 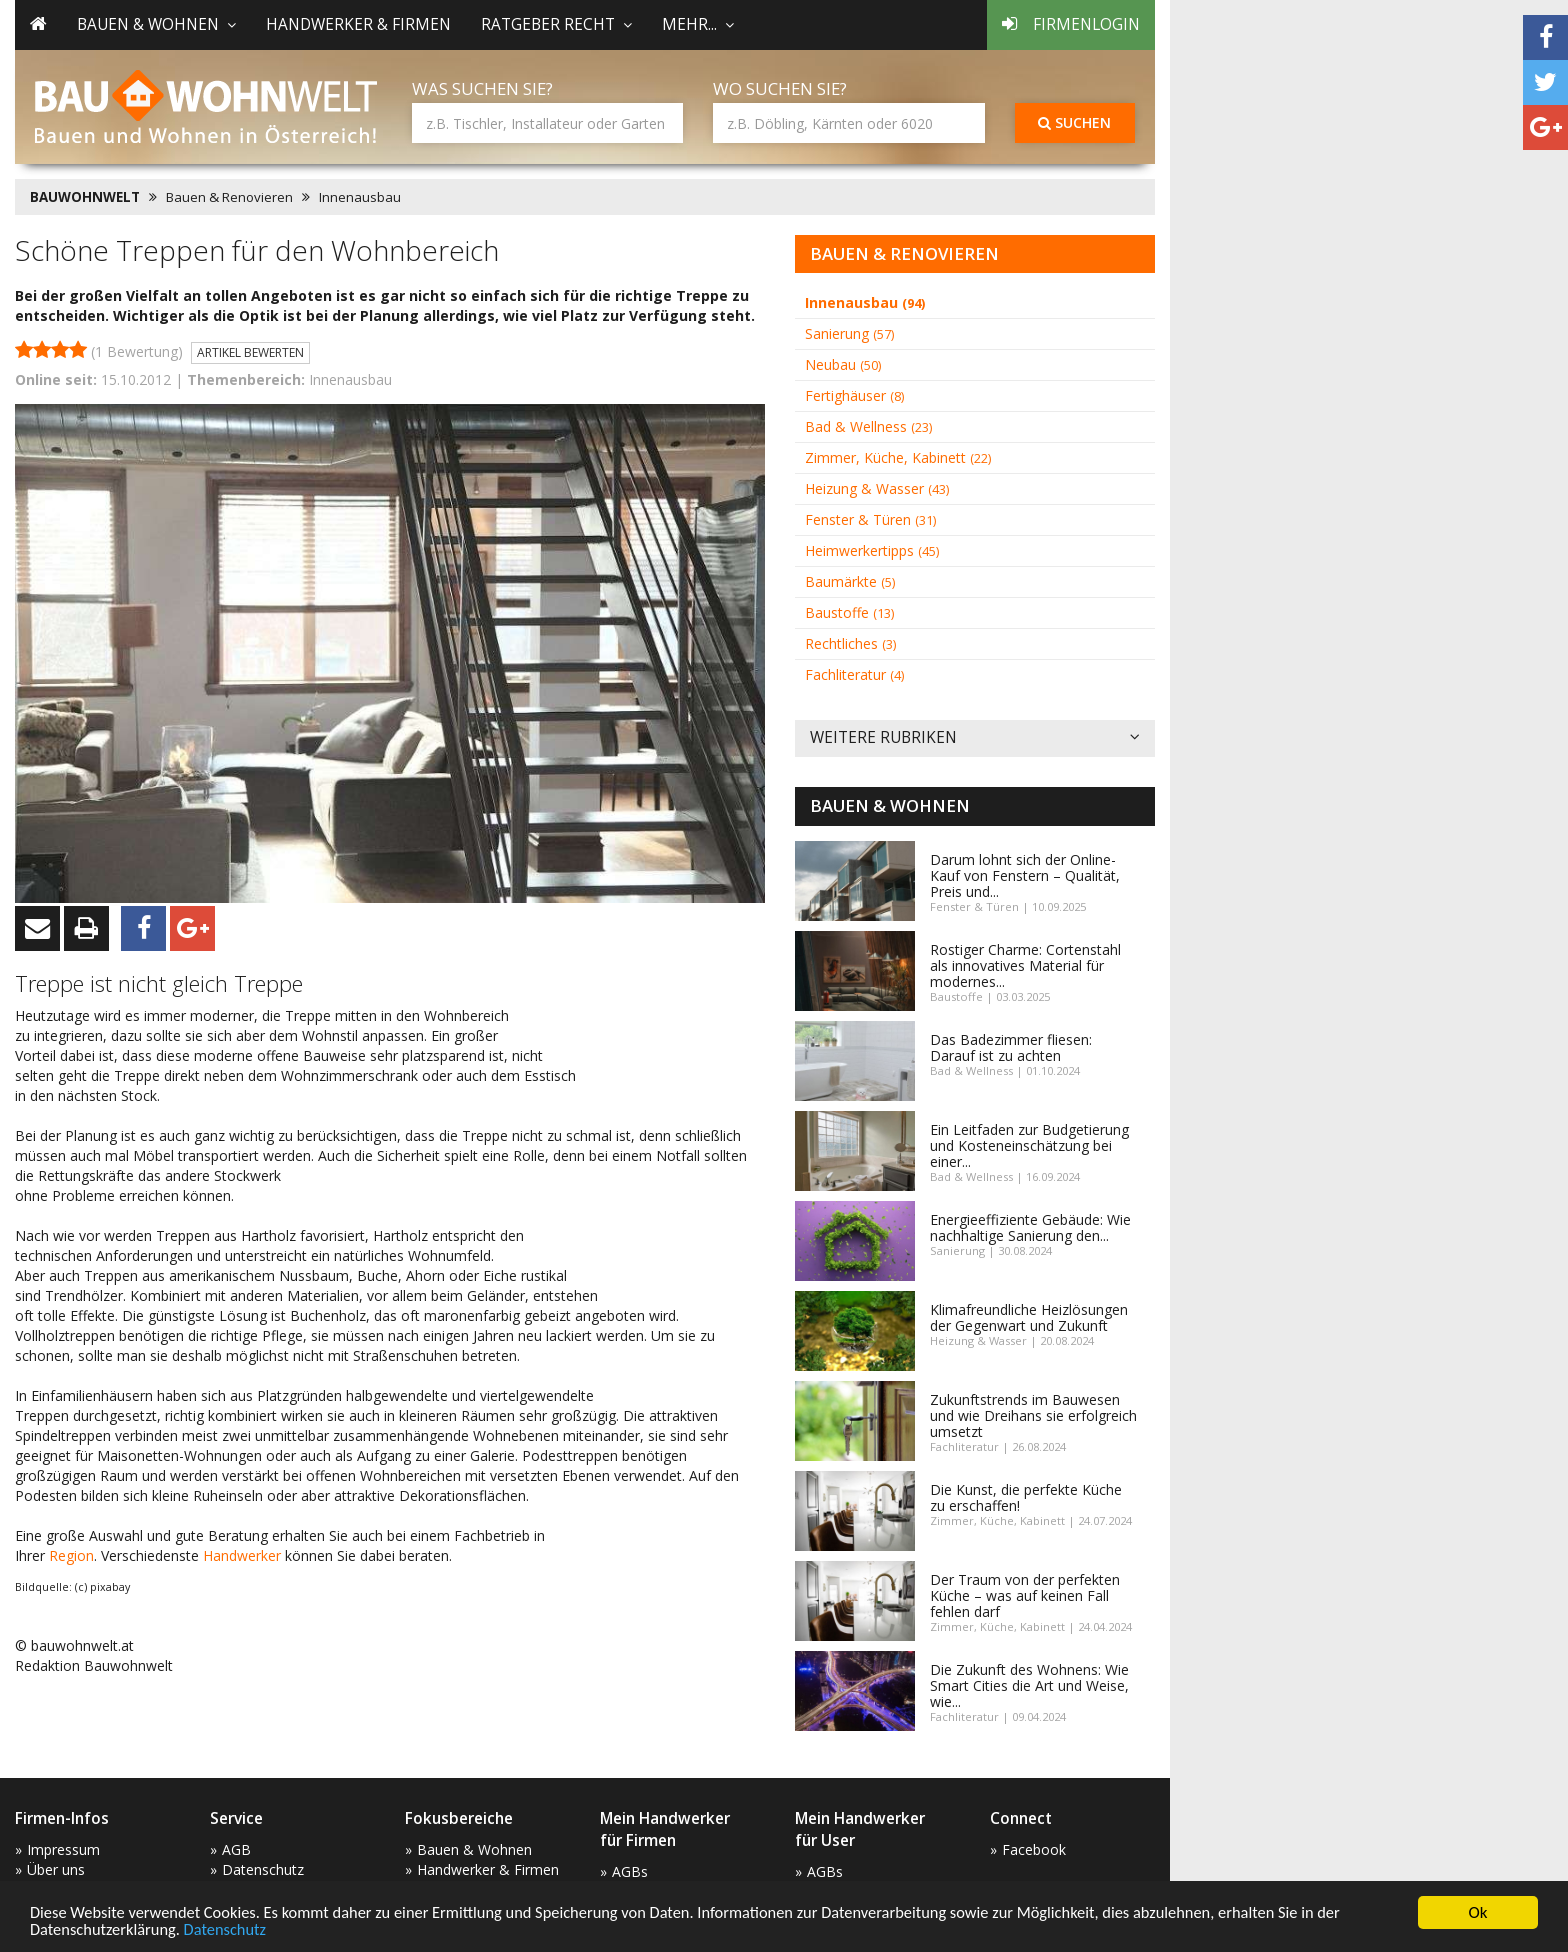 I want to click on Rostiger Charme: Cortenstahl als innovatives Material für modernes..., so click(x=1025, y=965).